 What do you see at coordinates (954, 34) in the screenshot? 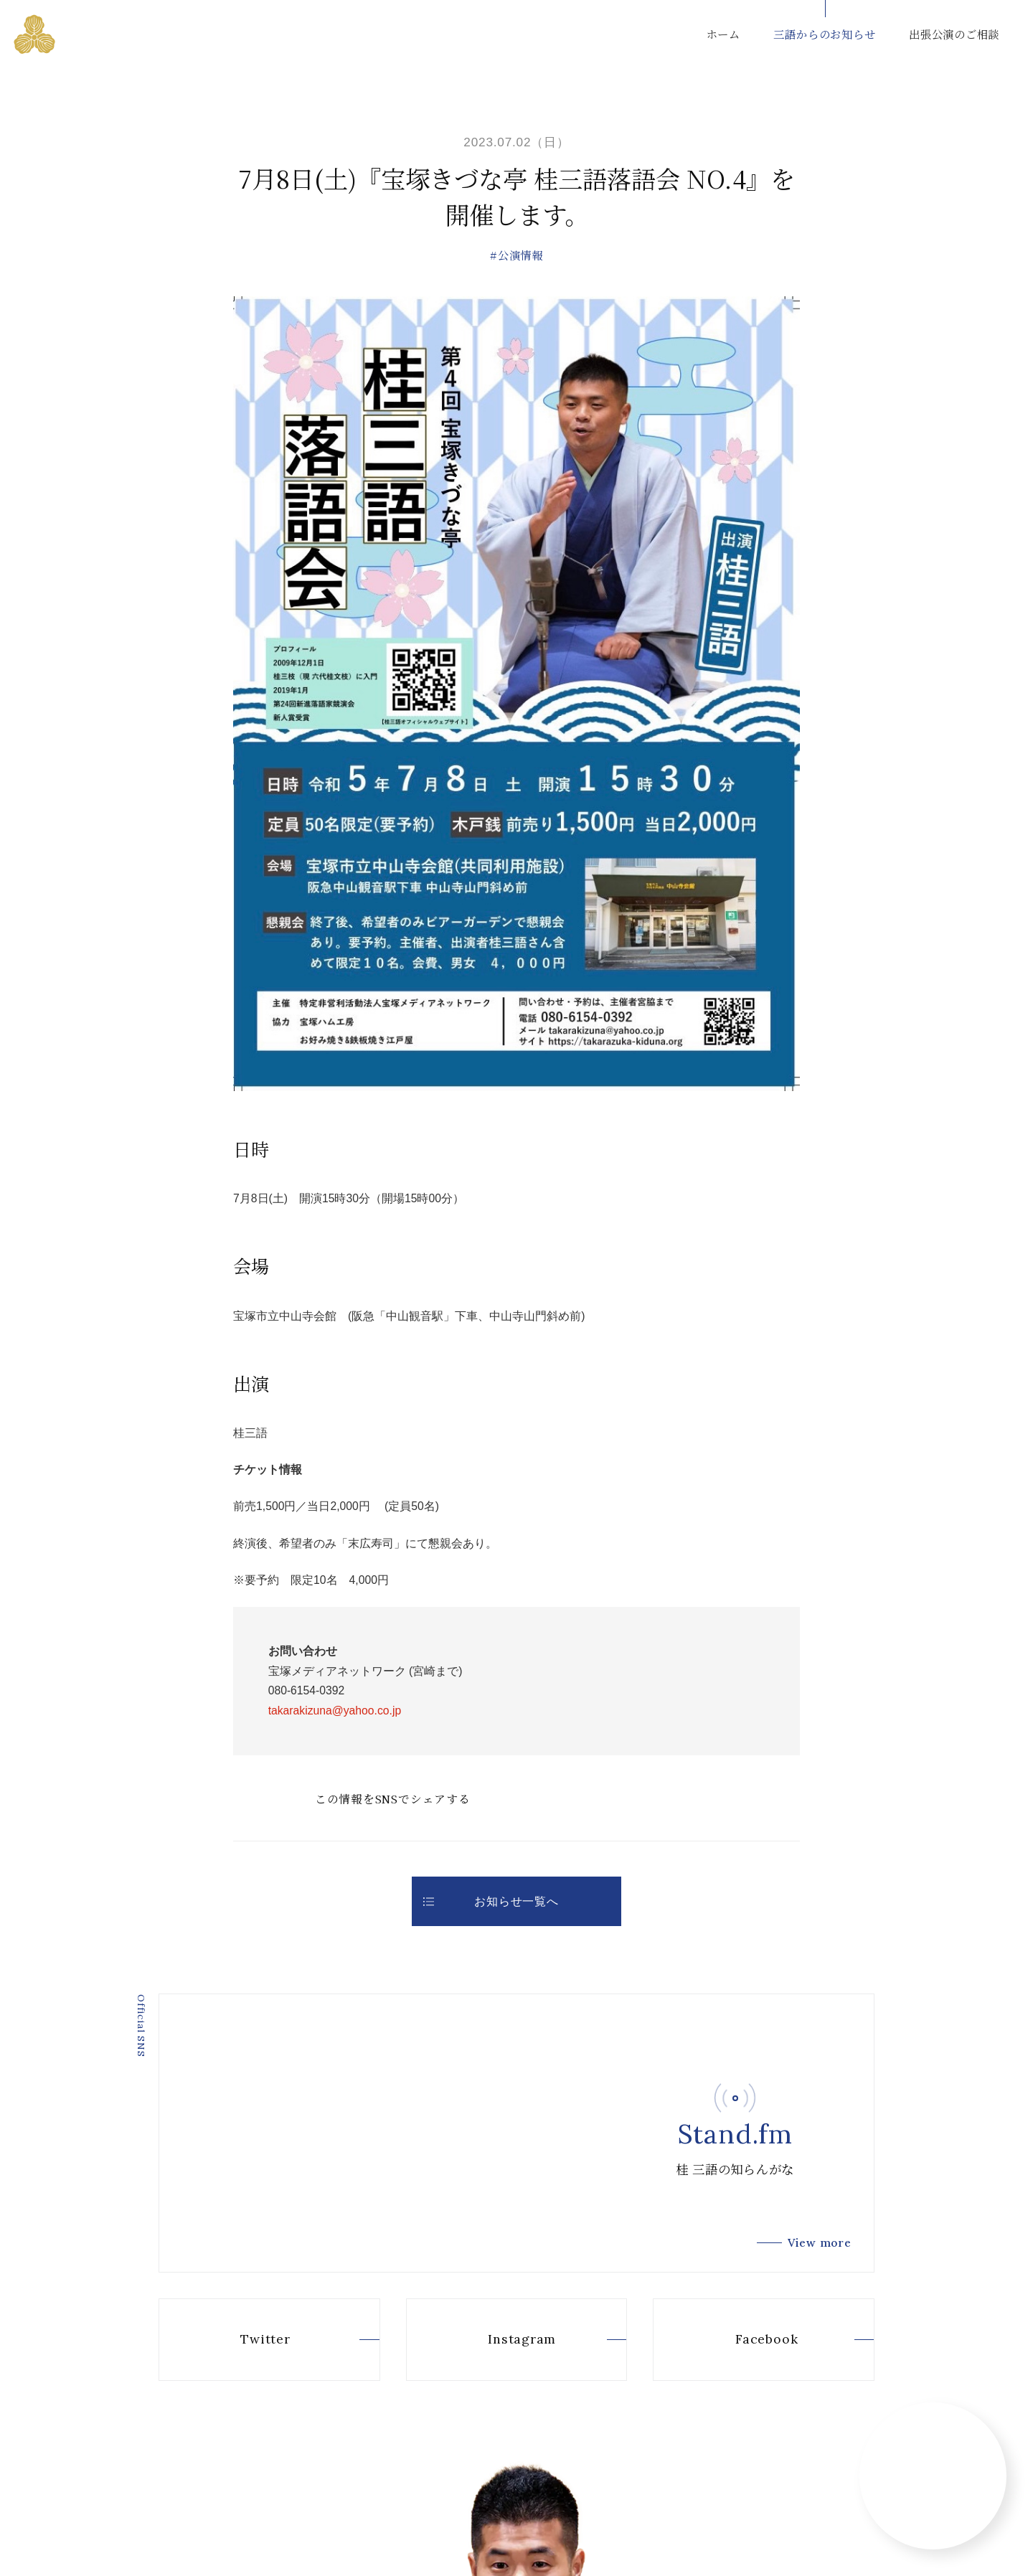
I see `出張公演のご相談` at bounding box center [954, 34].